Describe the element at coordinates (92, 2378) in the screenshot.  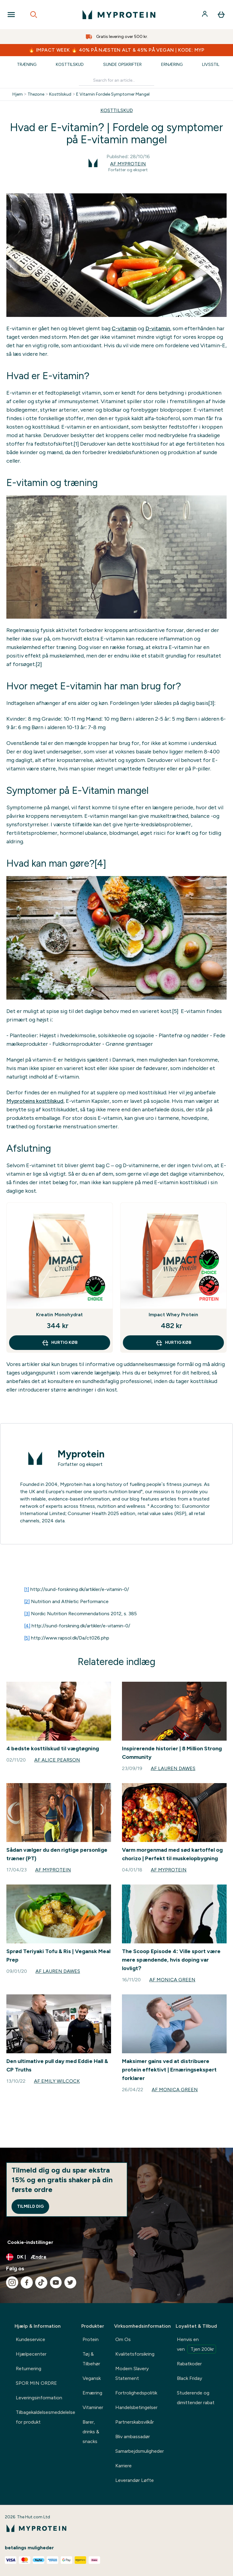
I see `Vegansk` at that location.